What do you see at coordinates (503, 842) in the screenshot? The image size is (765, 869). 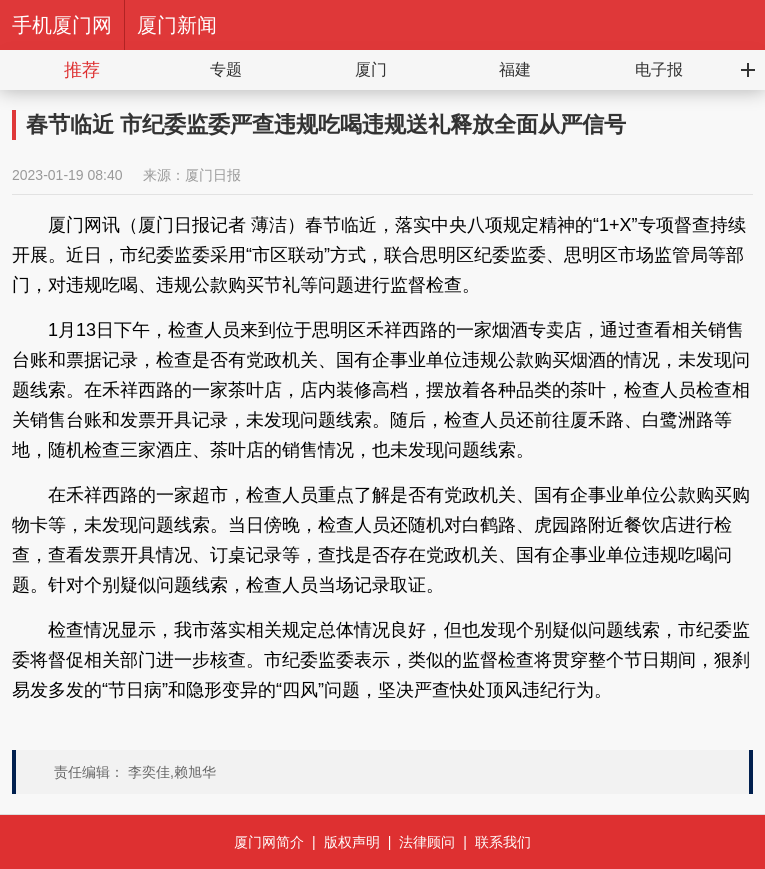 I see `联系我们` at bounding box center [503, 842].